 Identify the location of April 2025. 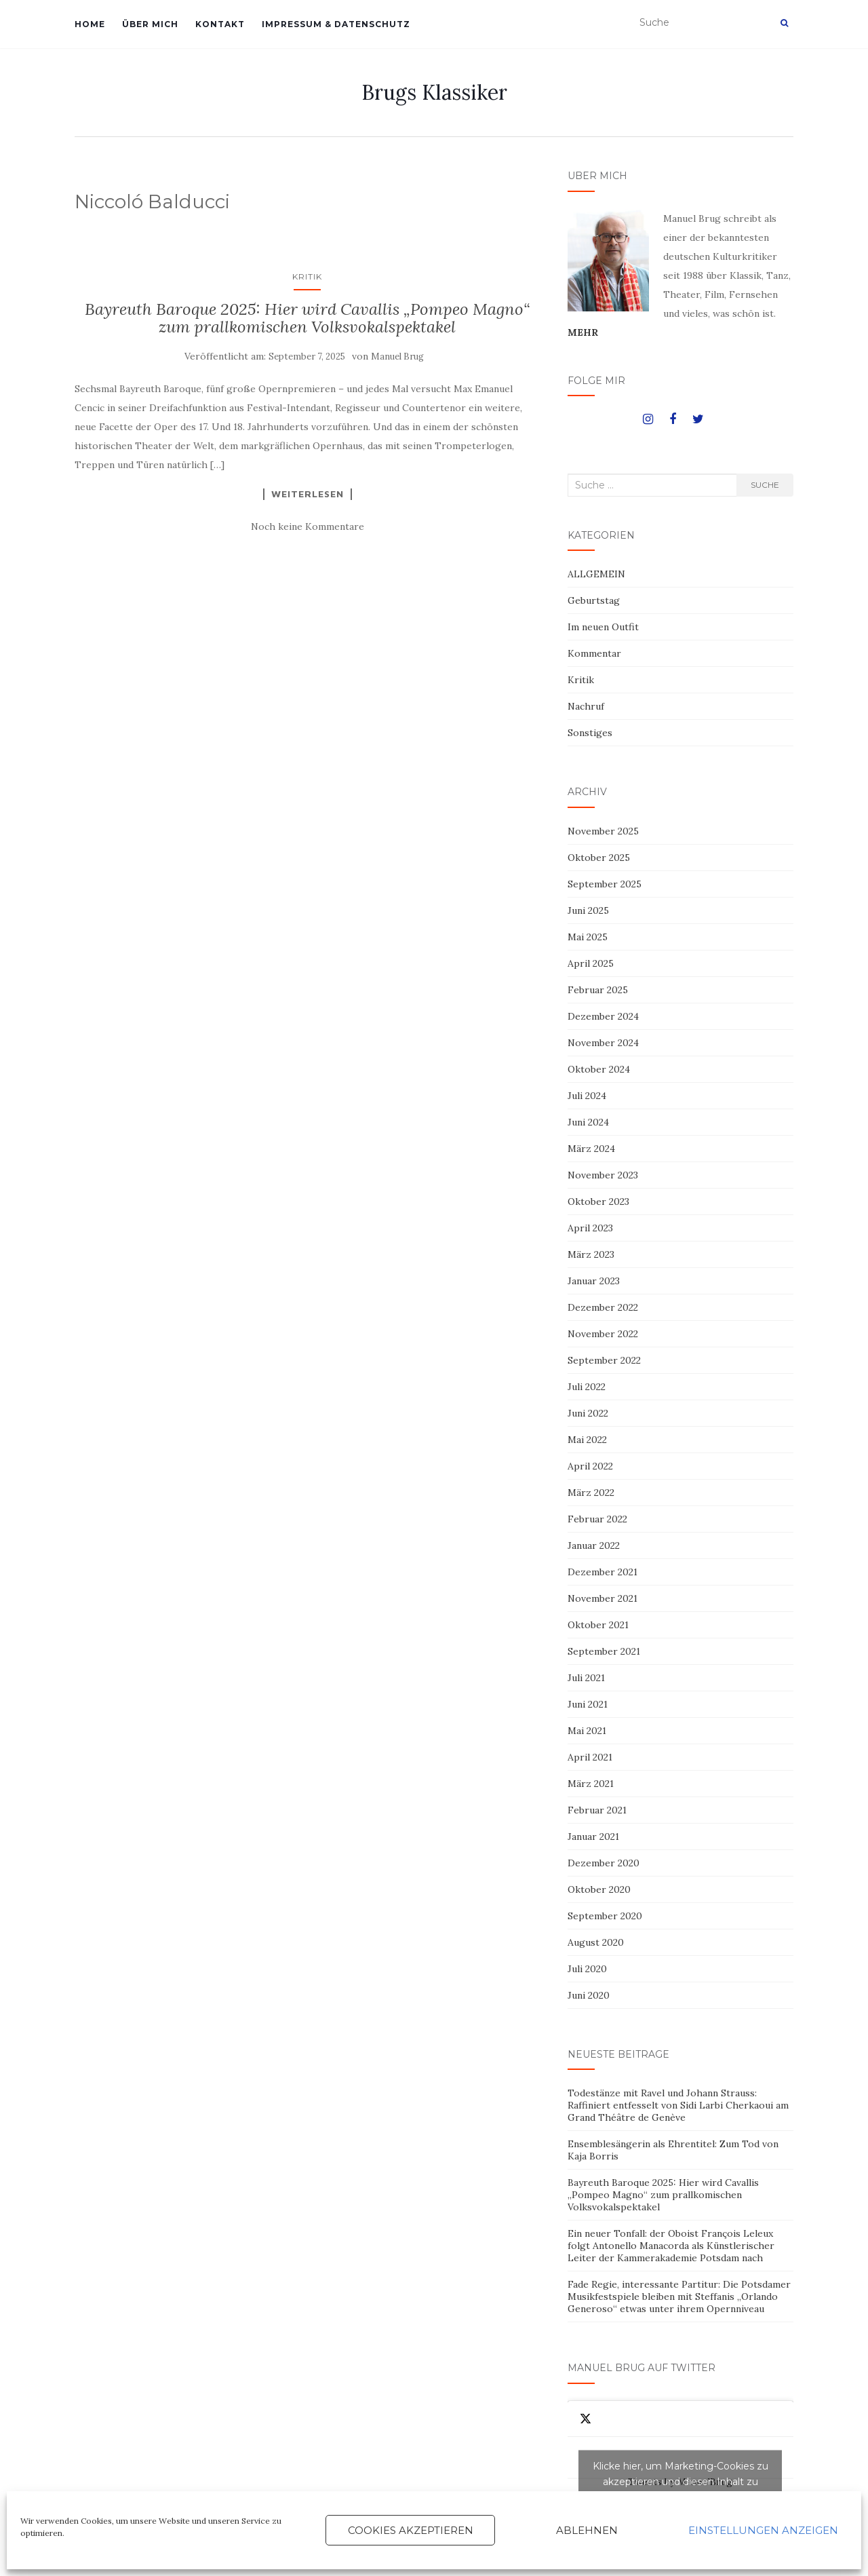
(591, 963).